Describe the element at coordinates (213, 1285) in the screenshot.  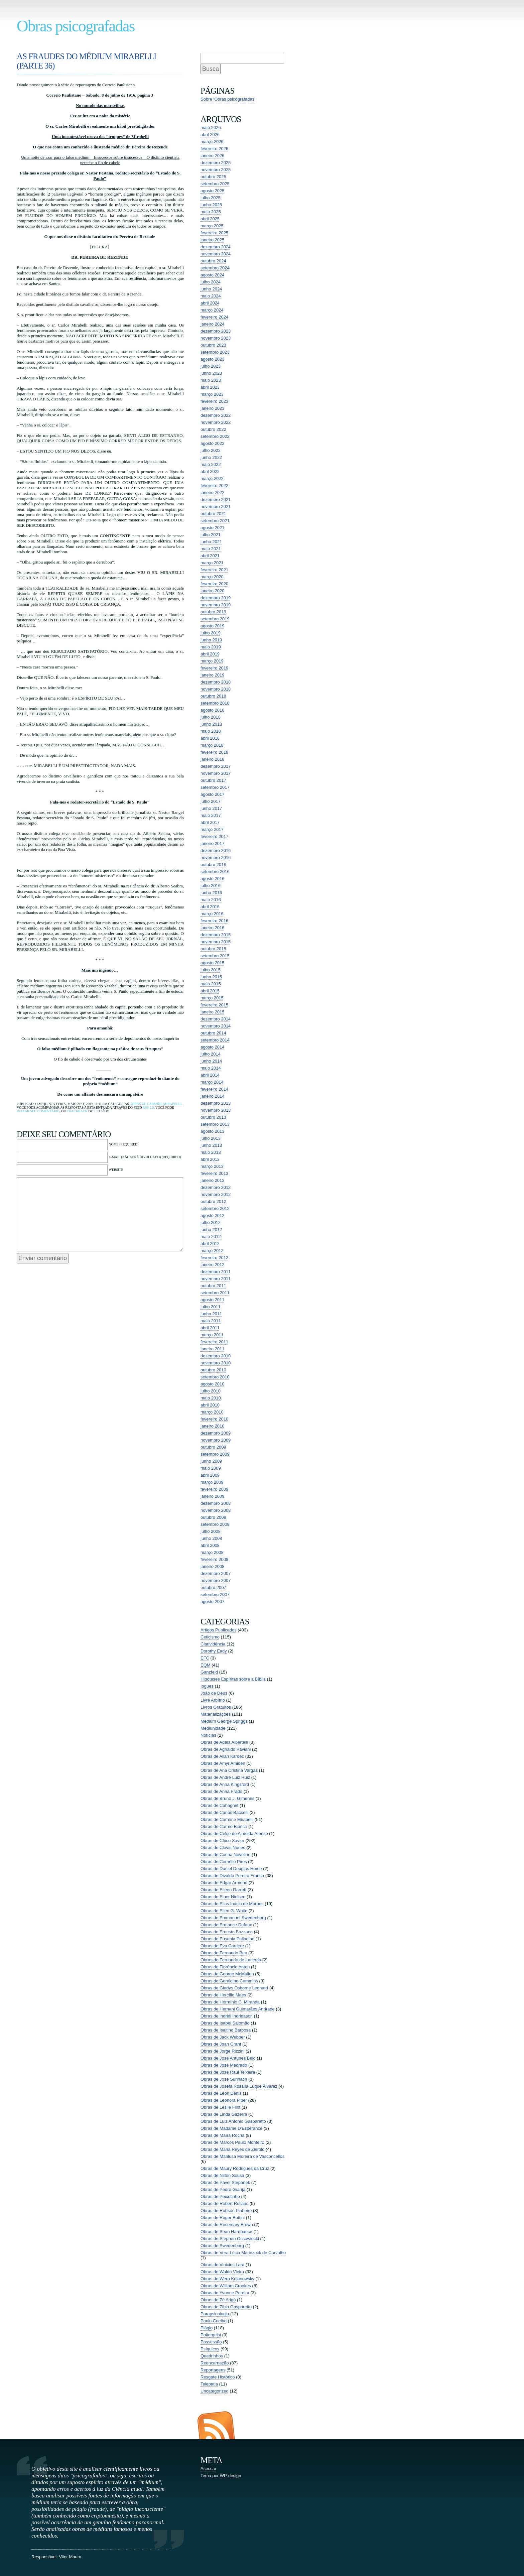
I see `outubro 2011` at that location.